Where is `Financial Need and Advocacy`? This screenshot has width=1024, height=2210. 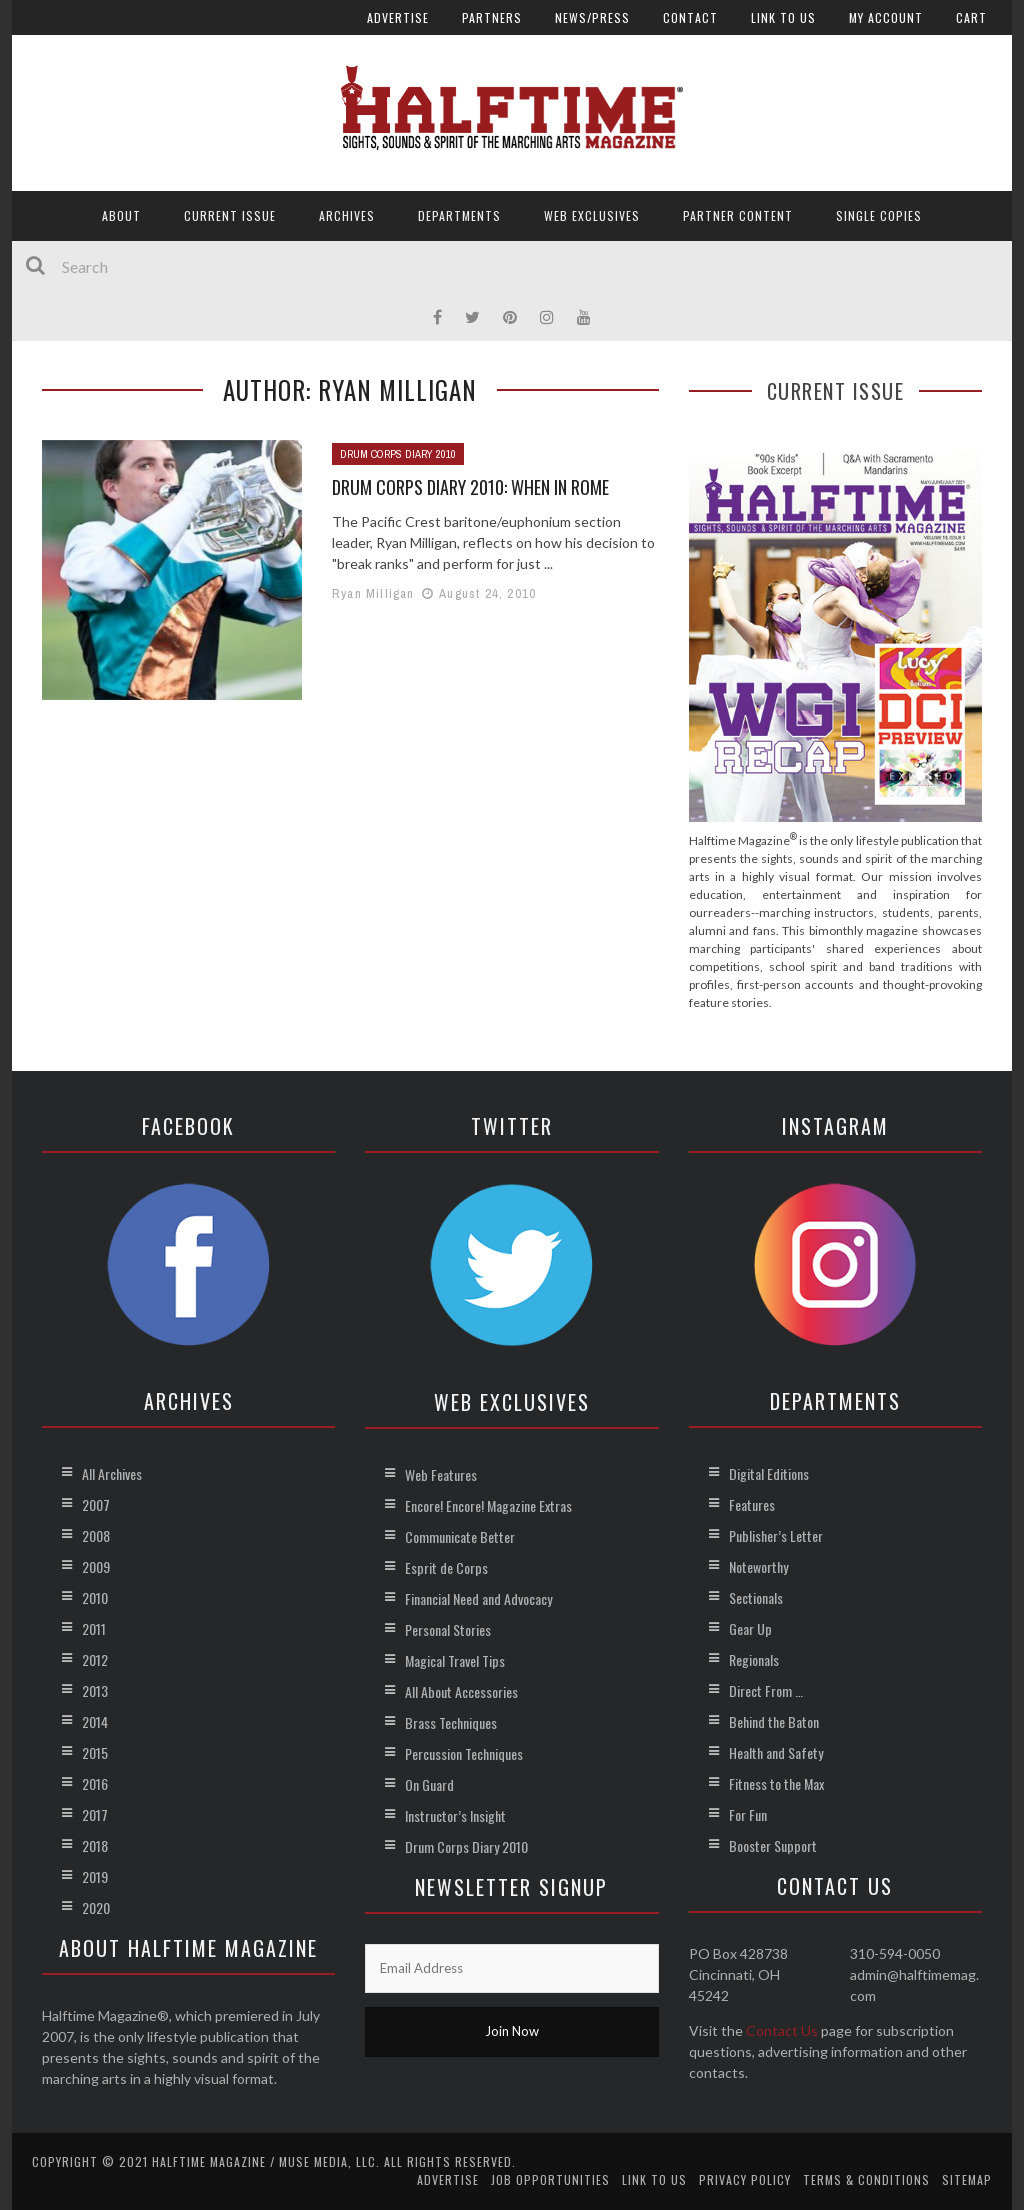
Financial Need and Advocacy is located at coordinates (478, 1598).